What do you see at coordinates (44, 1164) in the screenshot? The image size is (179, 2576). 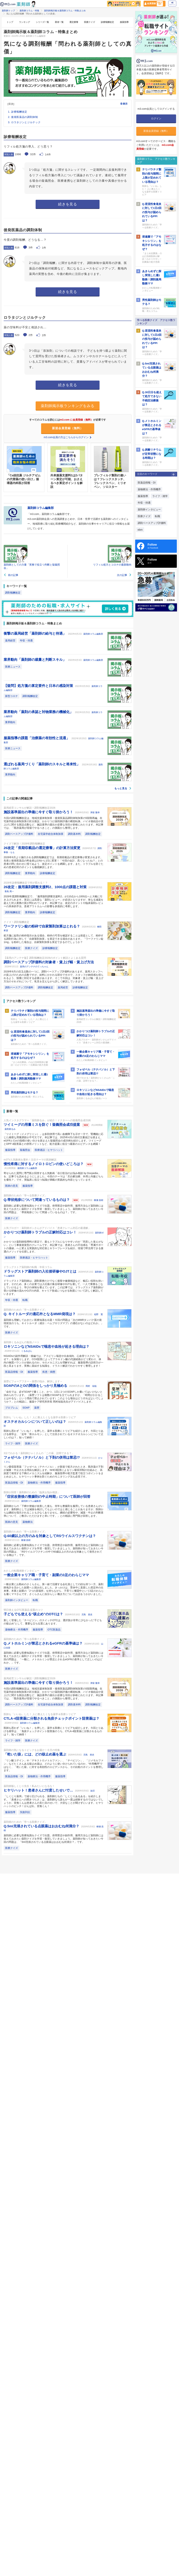 I see `慢性疼痛に対するノイロトロピンの使いどころは？` at bounding box center [44, 1164].